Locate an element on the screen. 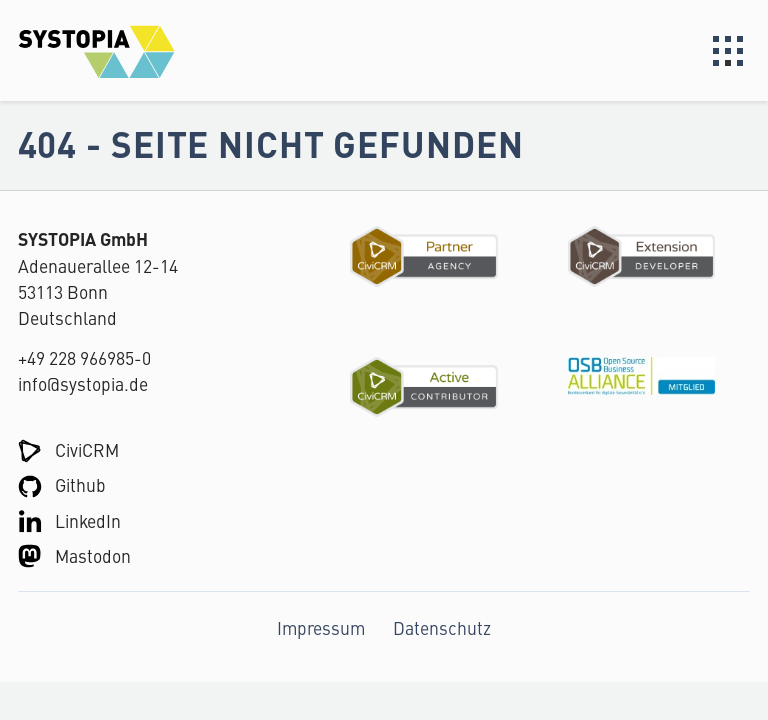 This screenshot has width=768, height=720. CiviCRM is located at coordinates (87, 449).